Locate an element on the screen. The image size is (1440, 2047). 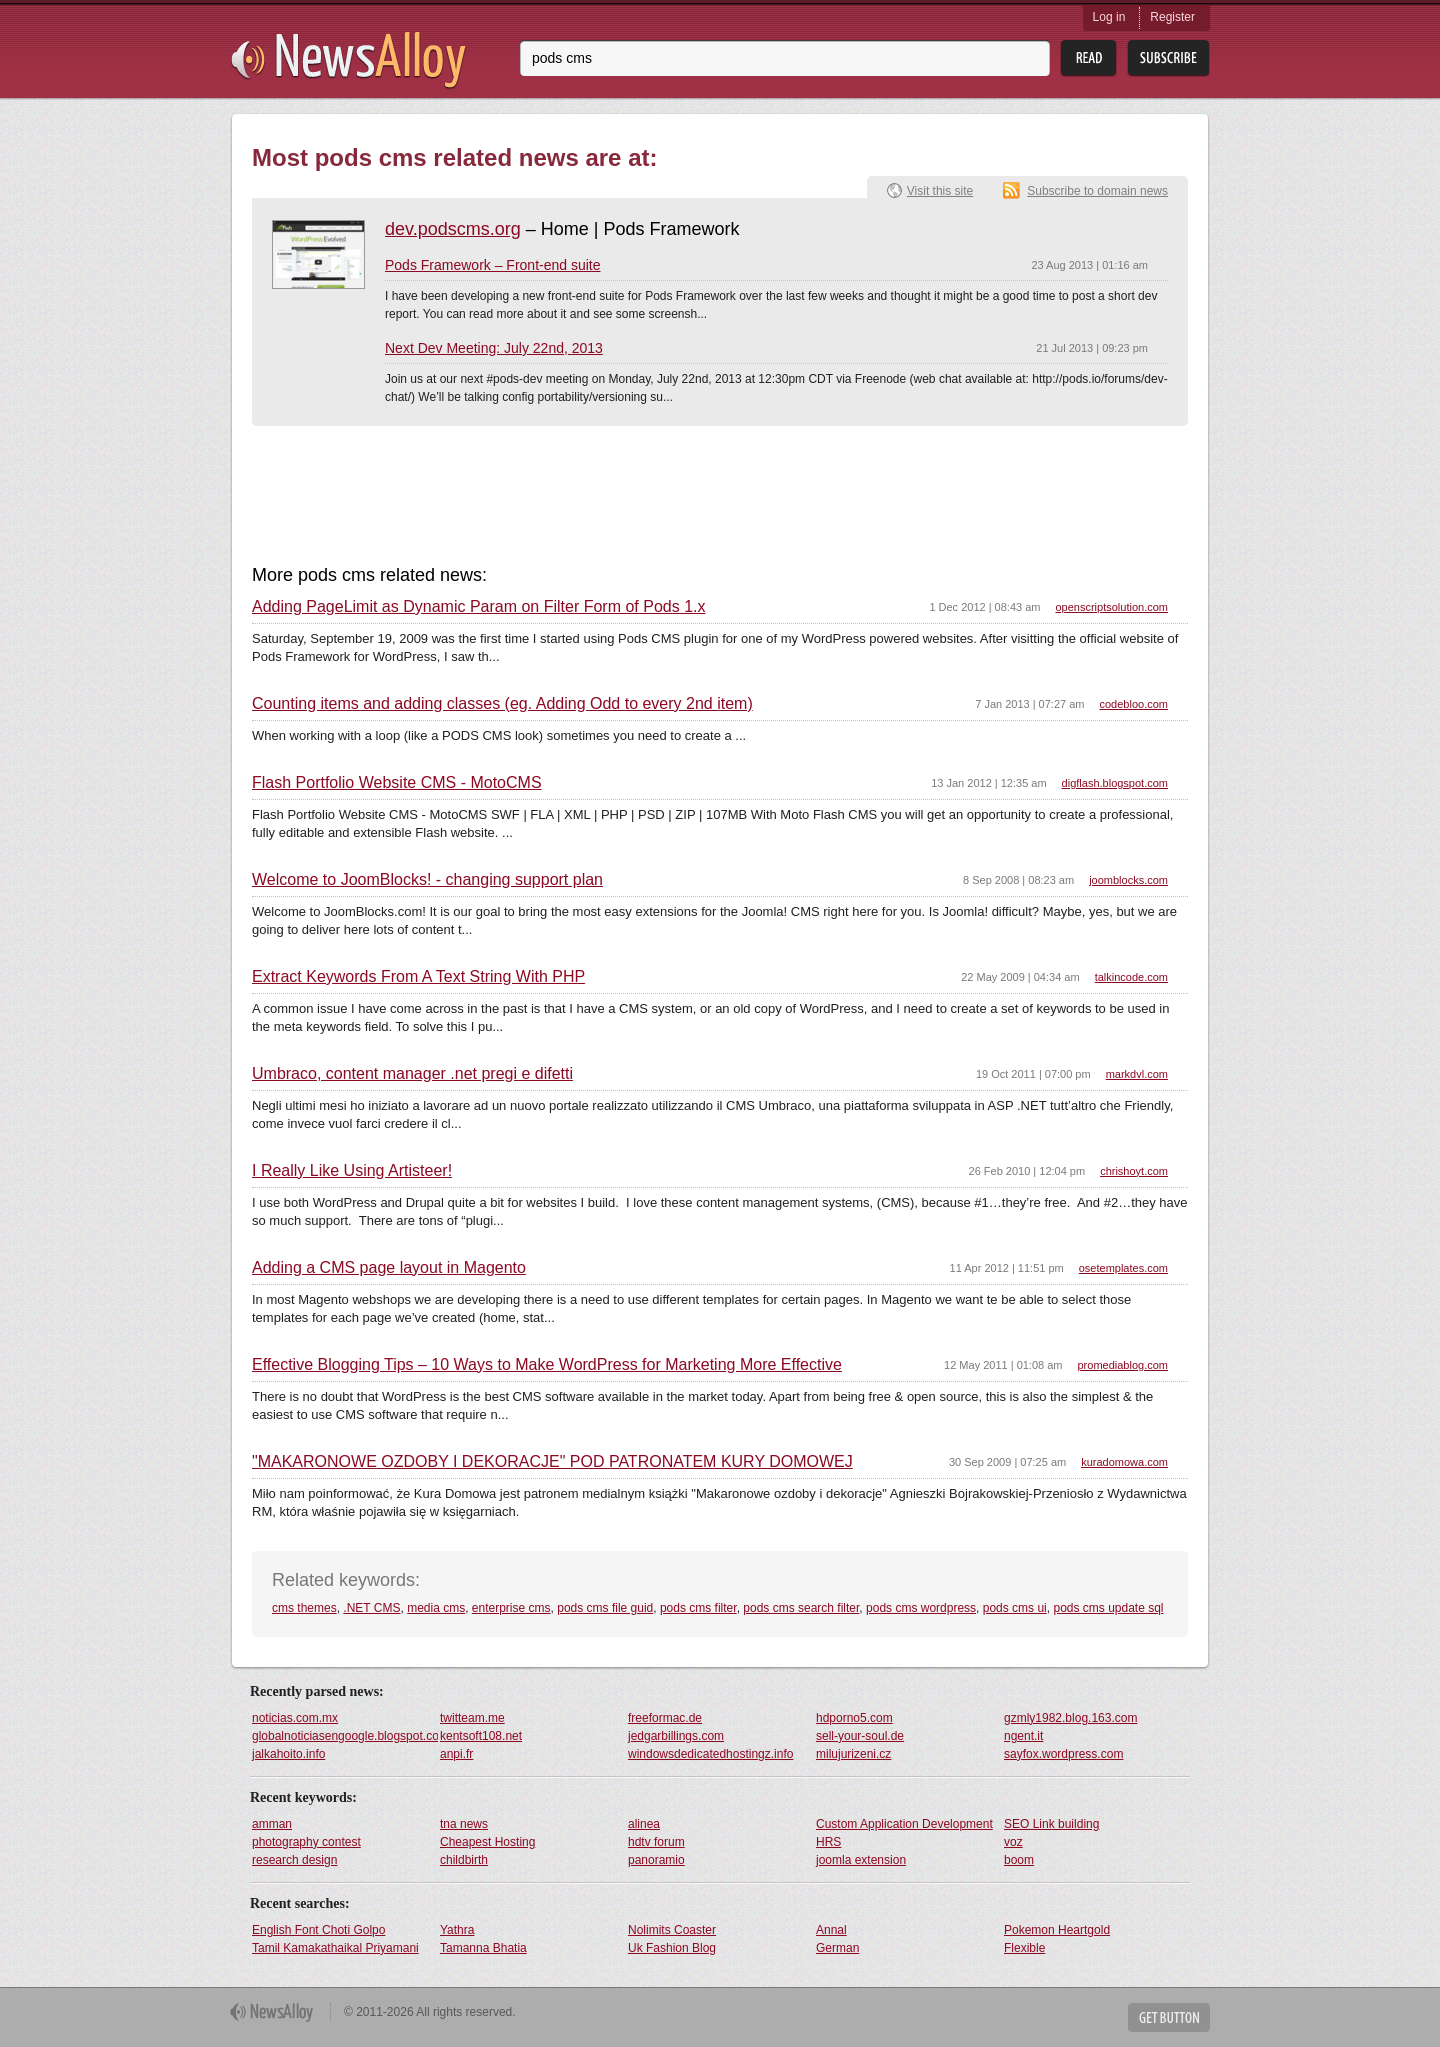
pods cms filter is located at coordinates (698, 1608).